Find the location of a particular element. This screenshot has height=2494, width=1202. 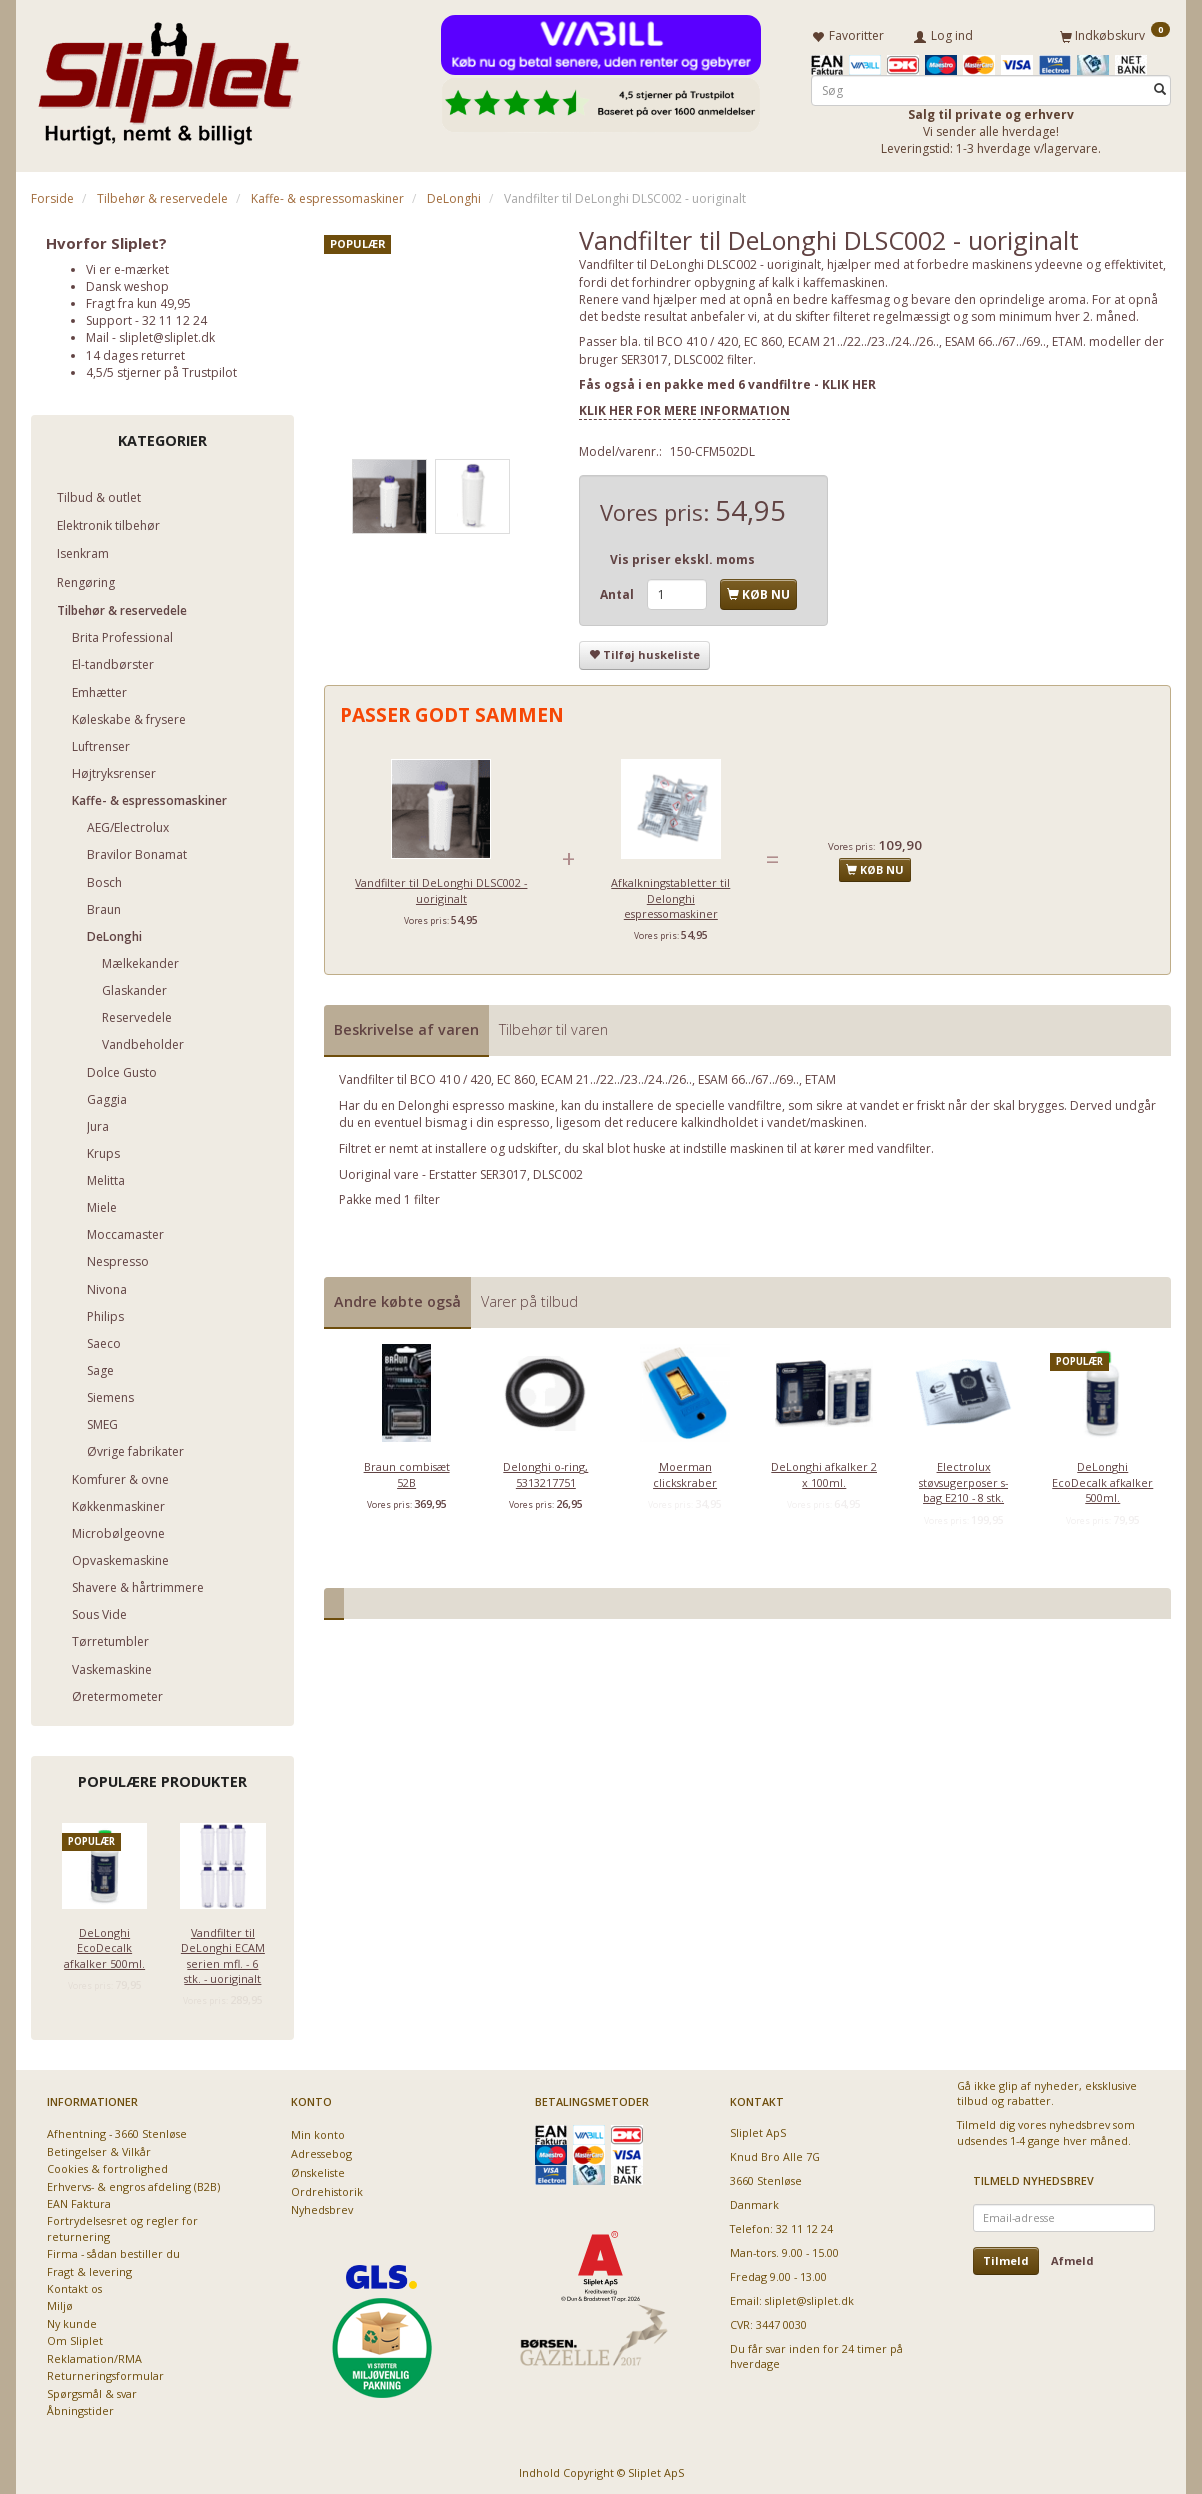

Vis priser ekskl. moms is located at coordinates (682, 556).